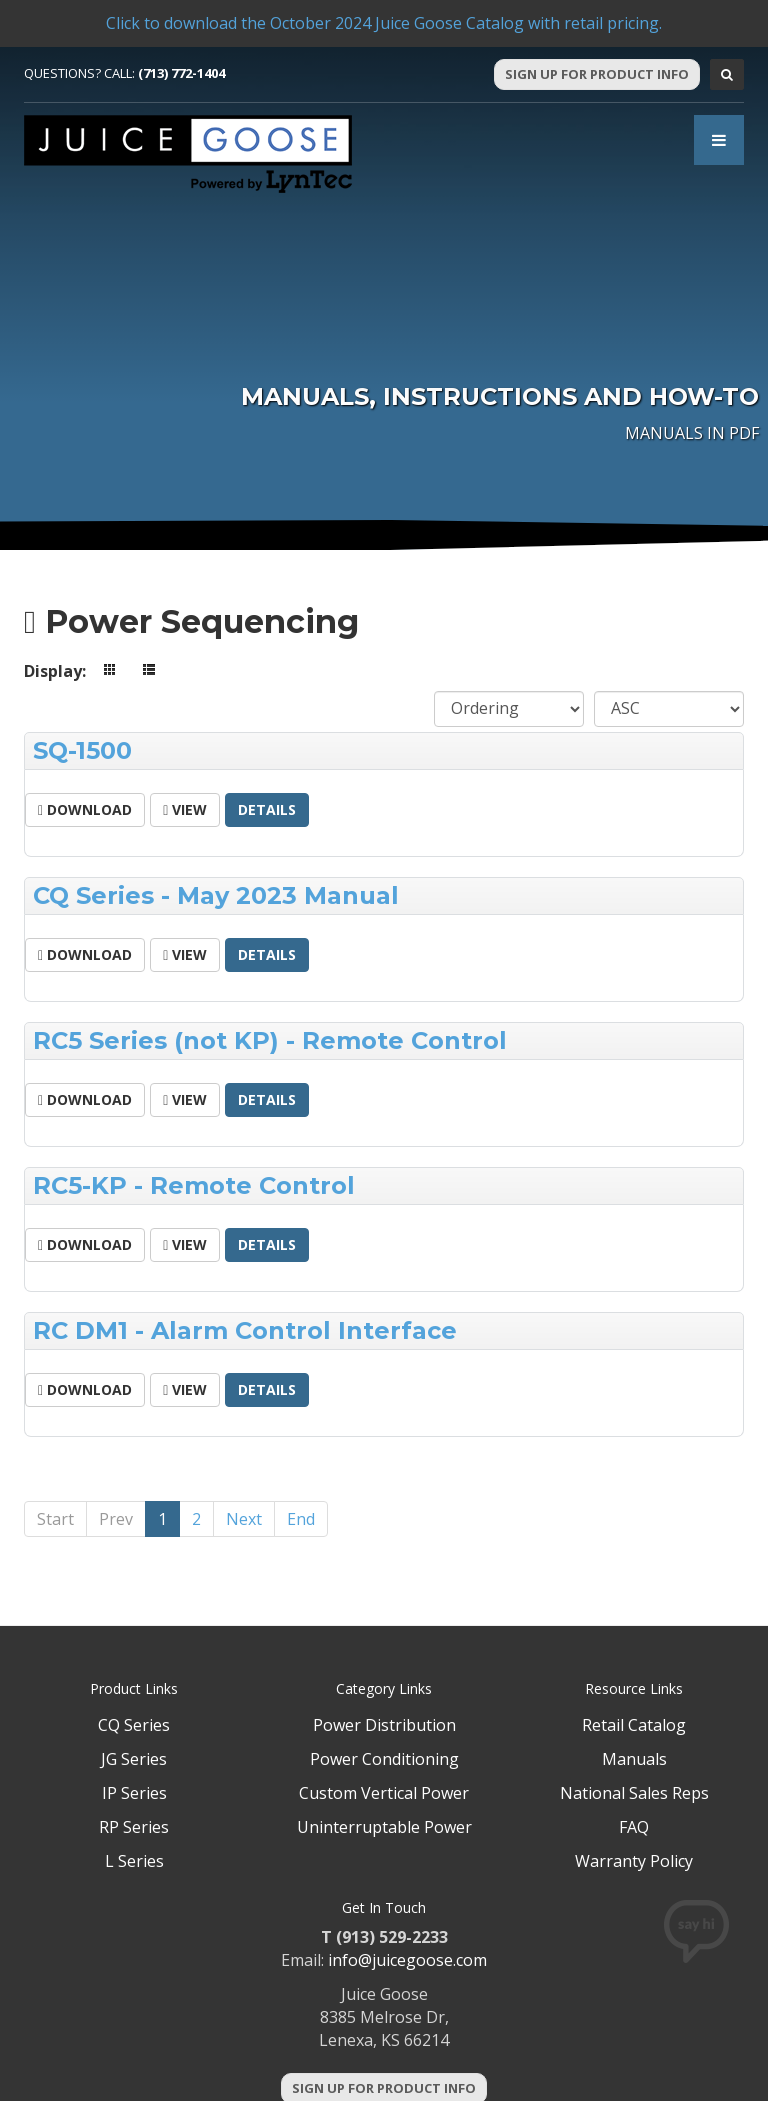  Describe the element at coordinates (134, 1759) in the screenshot. I see `JG Series` at that location.